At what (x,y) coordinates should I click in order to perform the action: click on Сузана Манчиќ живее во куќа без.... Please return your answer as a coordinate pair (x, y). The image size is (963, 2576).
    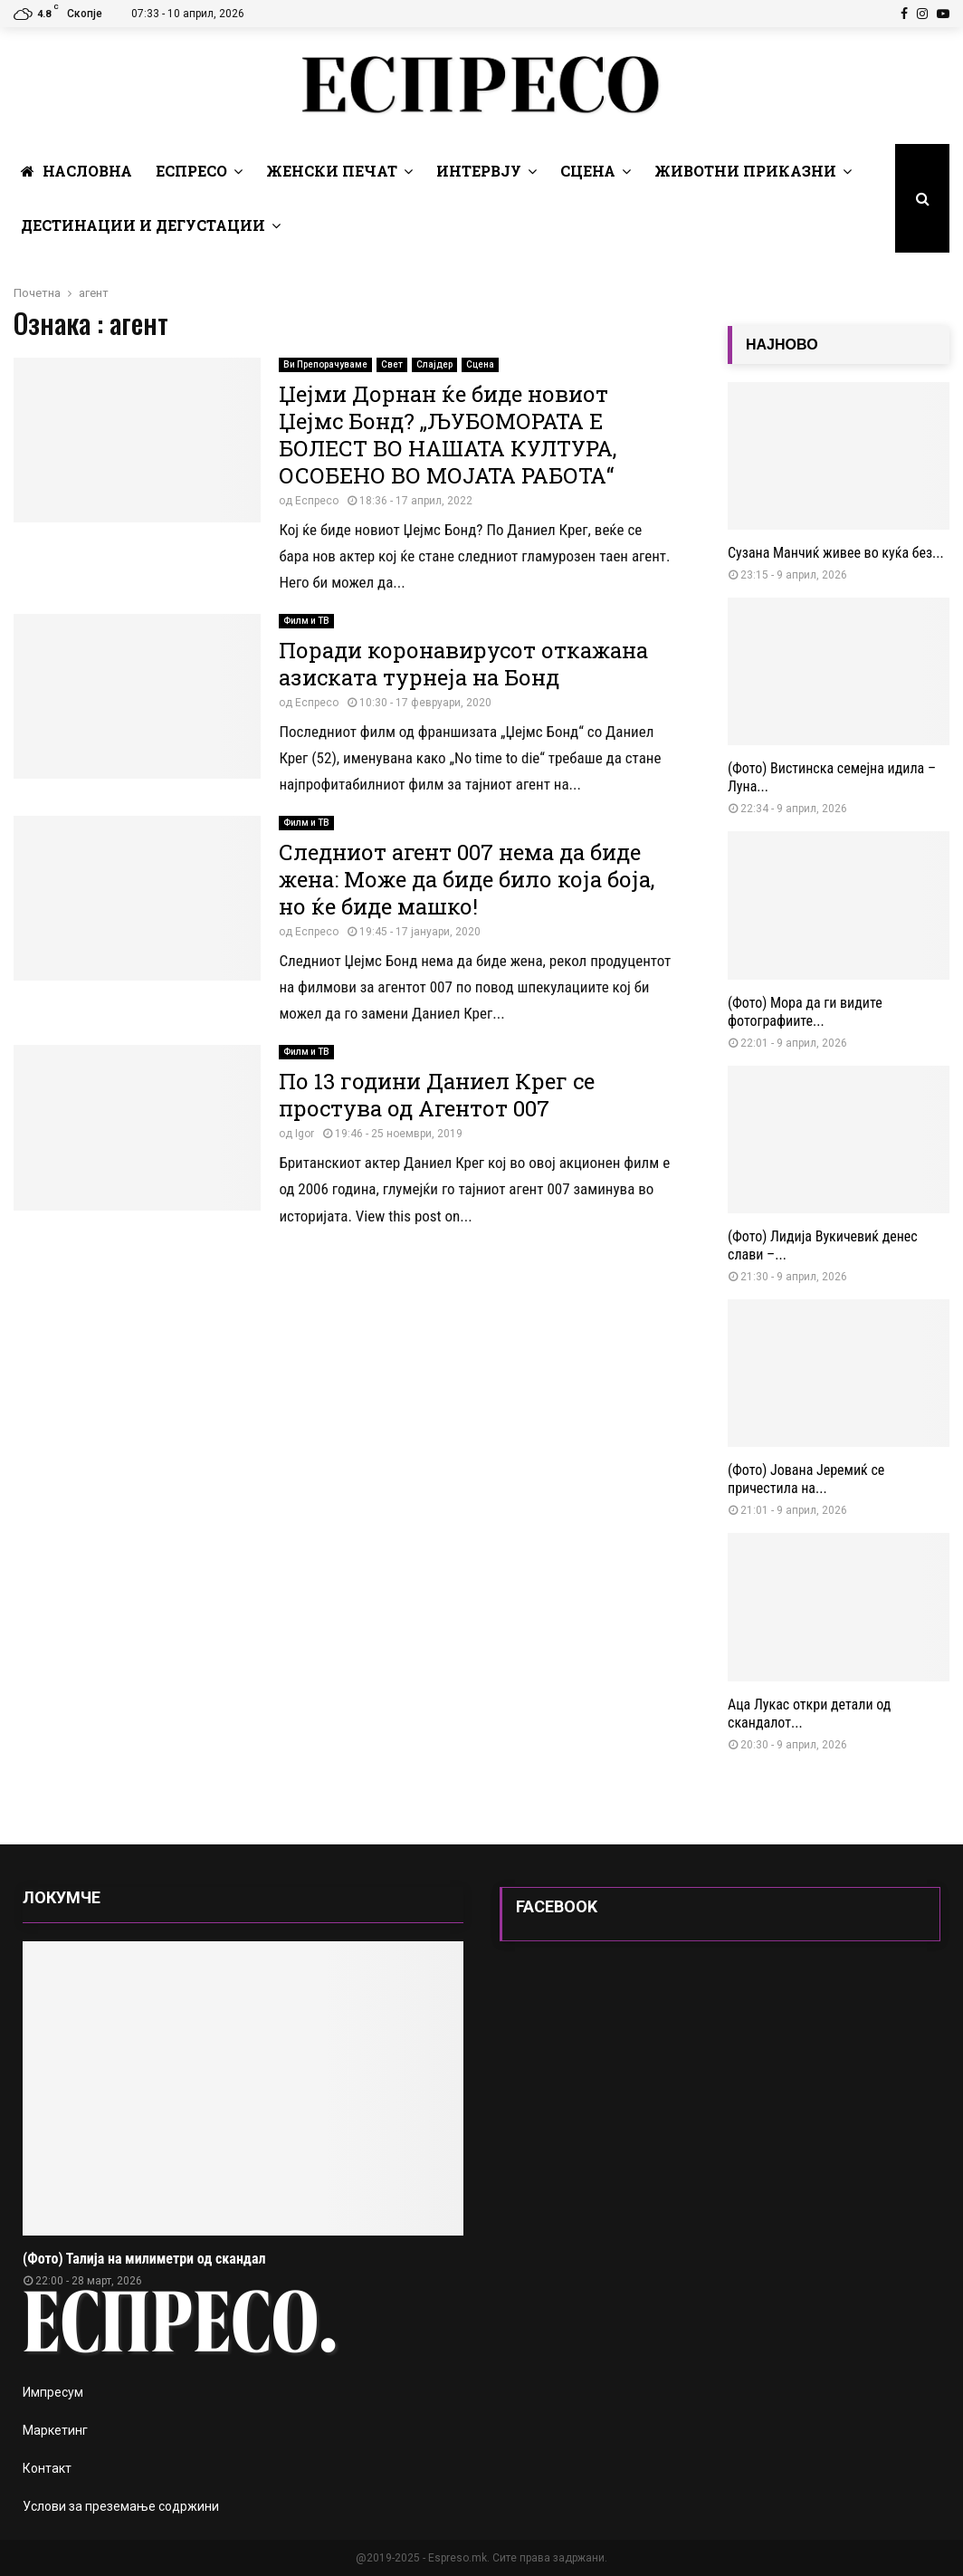
    Looking at the image, I should click on (836, 552).